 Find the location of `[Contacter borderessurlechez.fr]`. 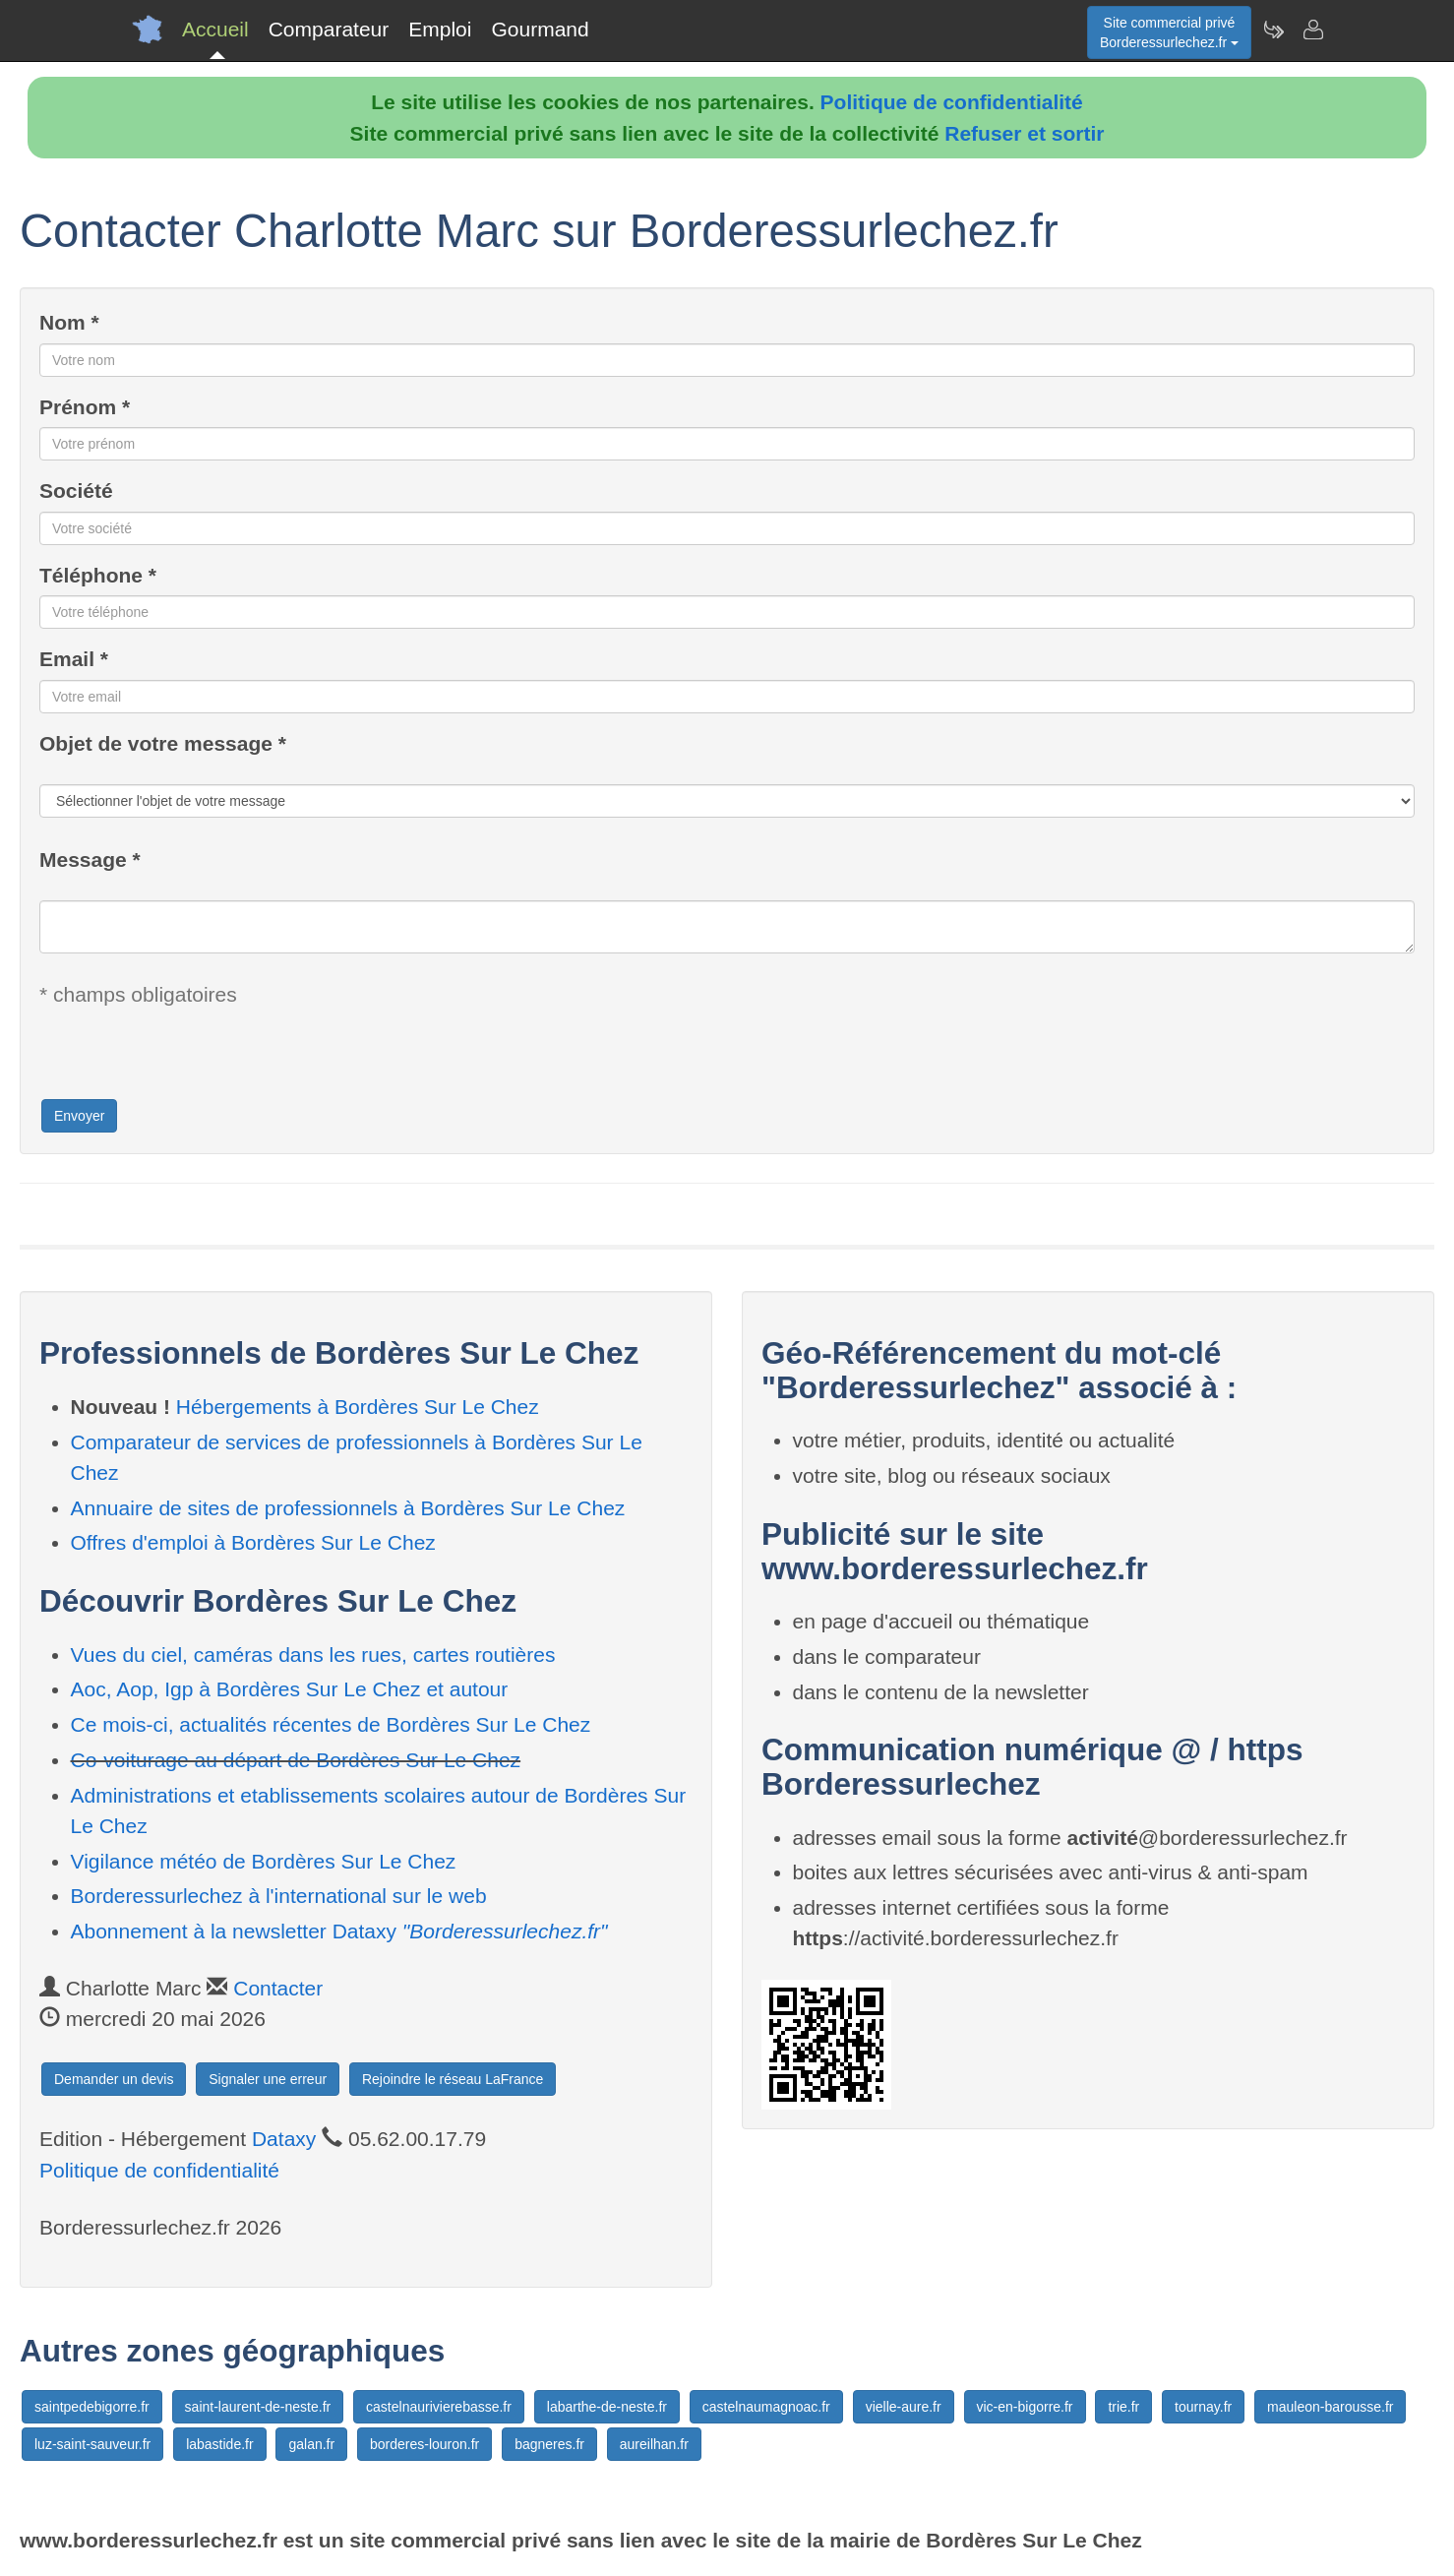

[Contacter borderessurlechez.fr] is located at coordinates (1312, 29).